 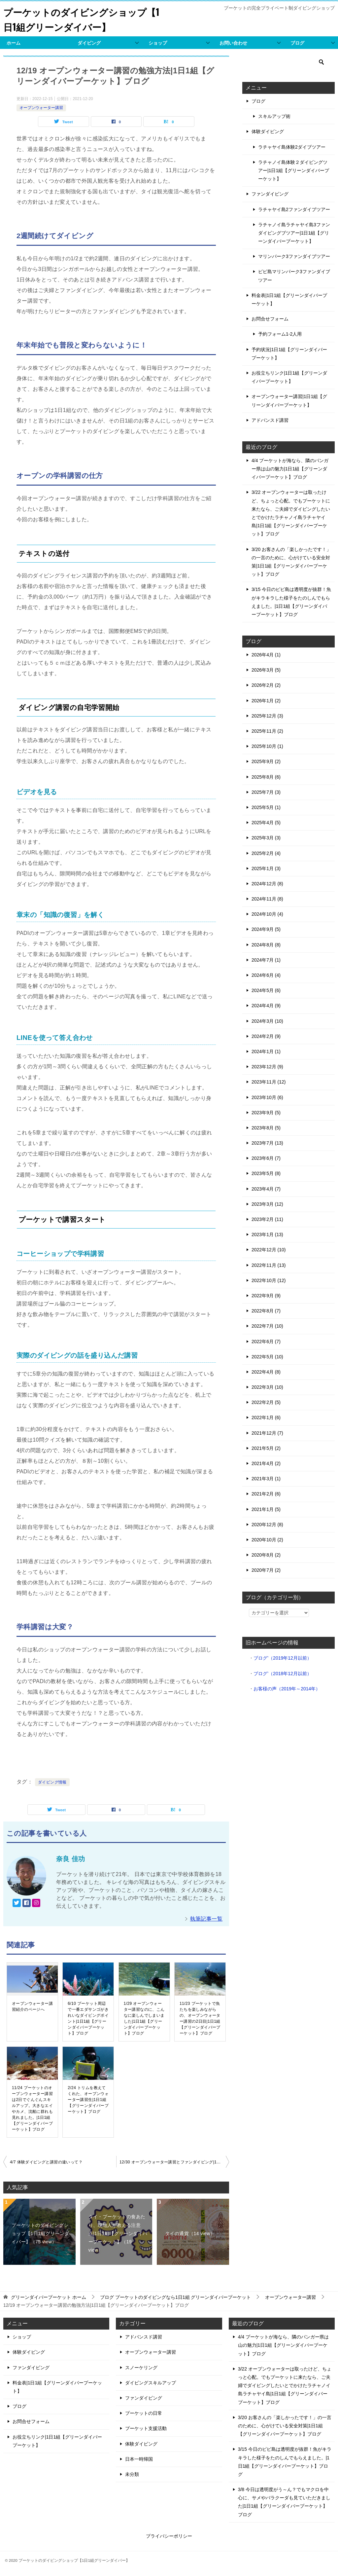 I want to click on 2025年12月 (3), so click(x=267, y=715).